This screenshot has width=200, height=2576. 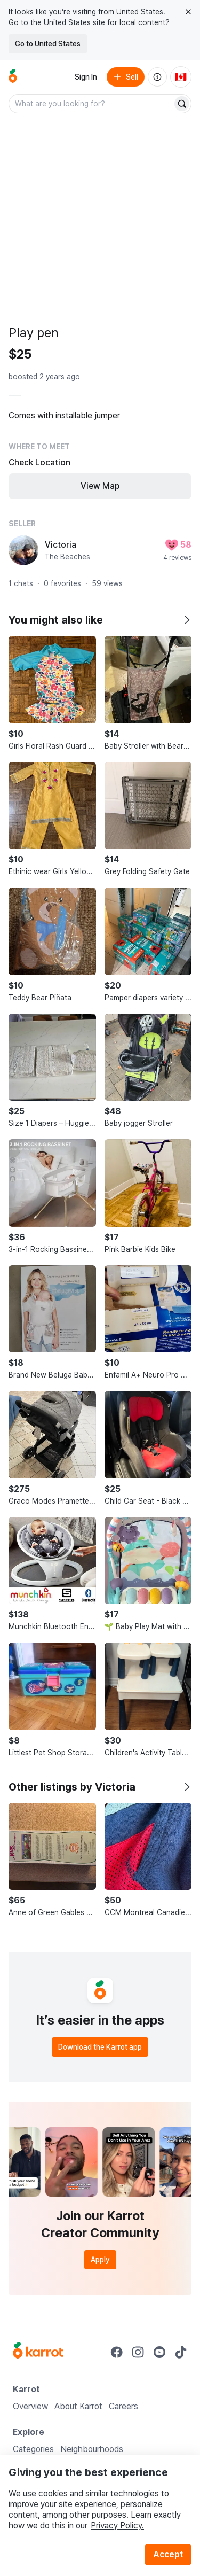 I want to click on Accept, so click(x=168, y=2554).